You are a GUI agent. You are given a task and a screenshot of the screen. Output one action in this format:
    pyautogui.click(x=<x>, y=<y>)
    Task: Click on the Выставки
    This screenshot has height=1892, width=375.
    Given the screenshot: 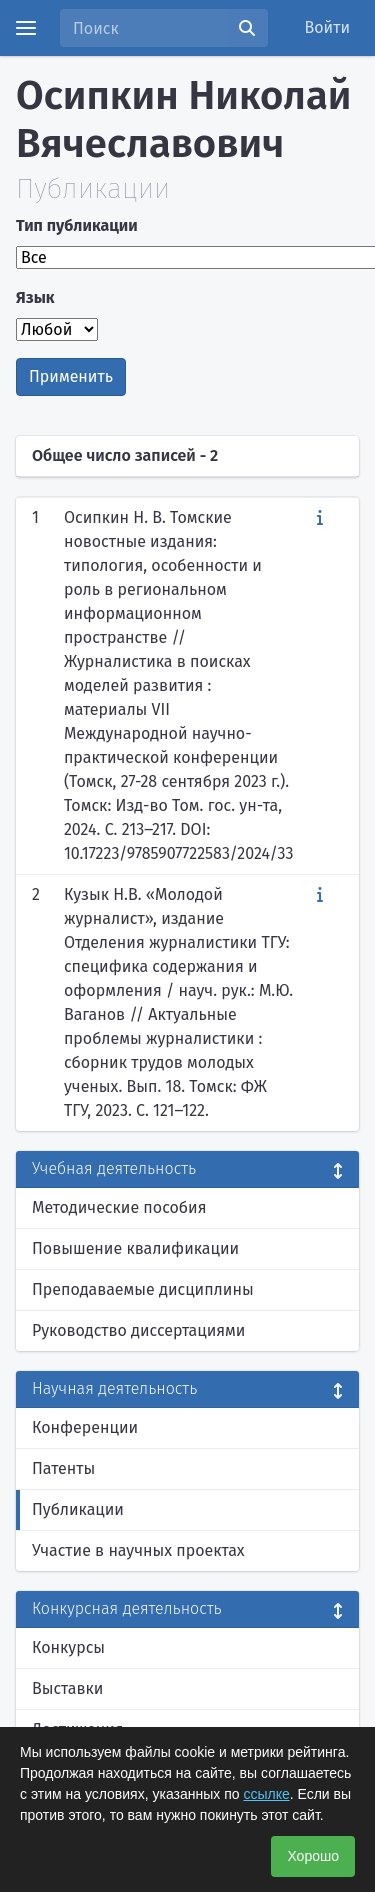 What is the action you would take?
    pyautogui.click(x=67, y=1688)
    